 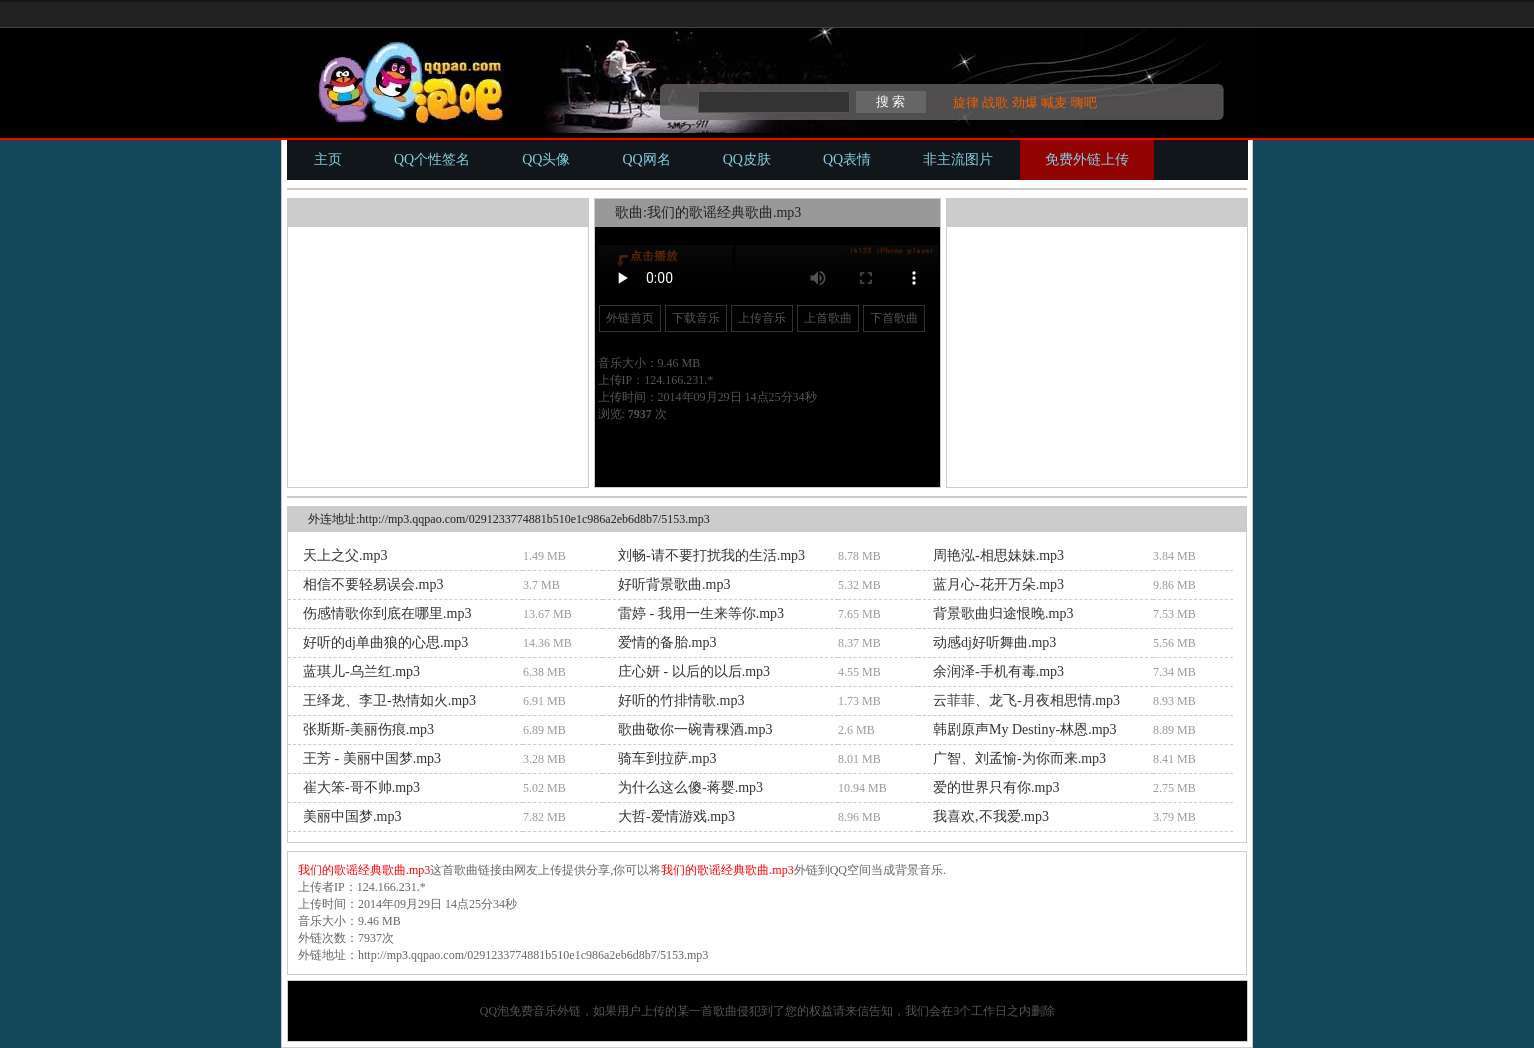 What do you see at coordinates (667, 758) in the screenshot?
I see `骑车到拉萨.mp3` at bounding box center [667, 758].